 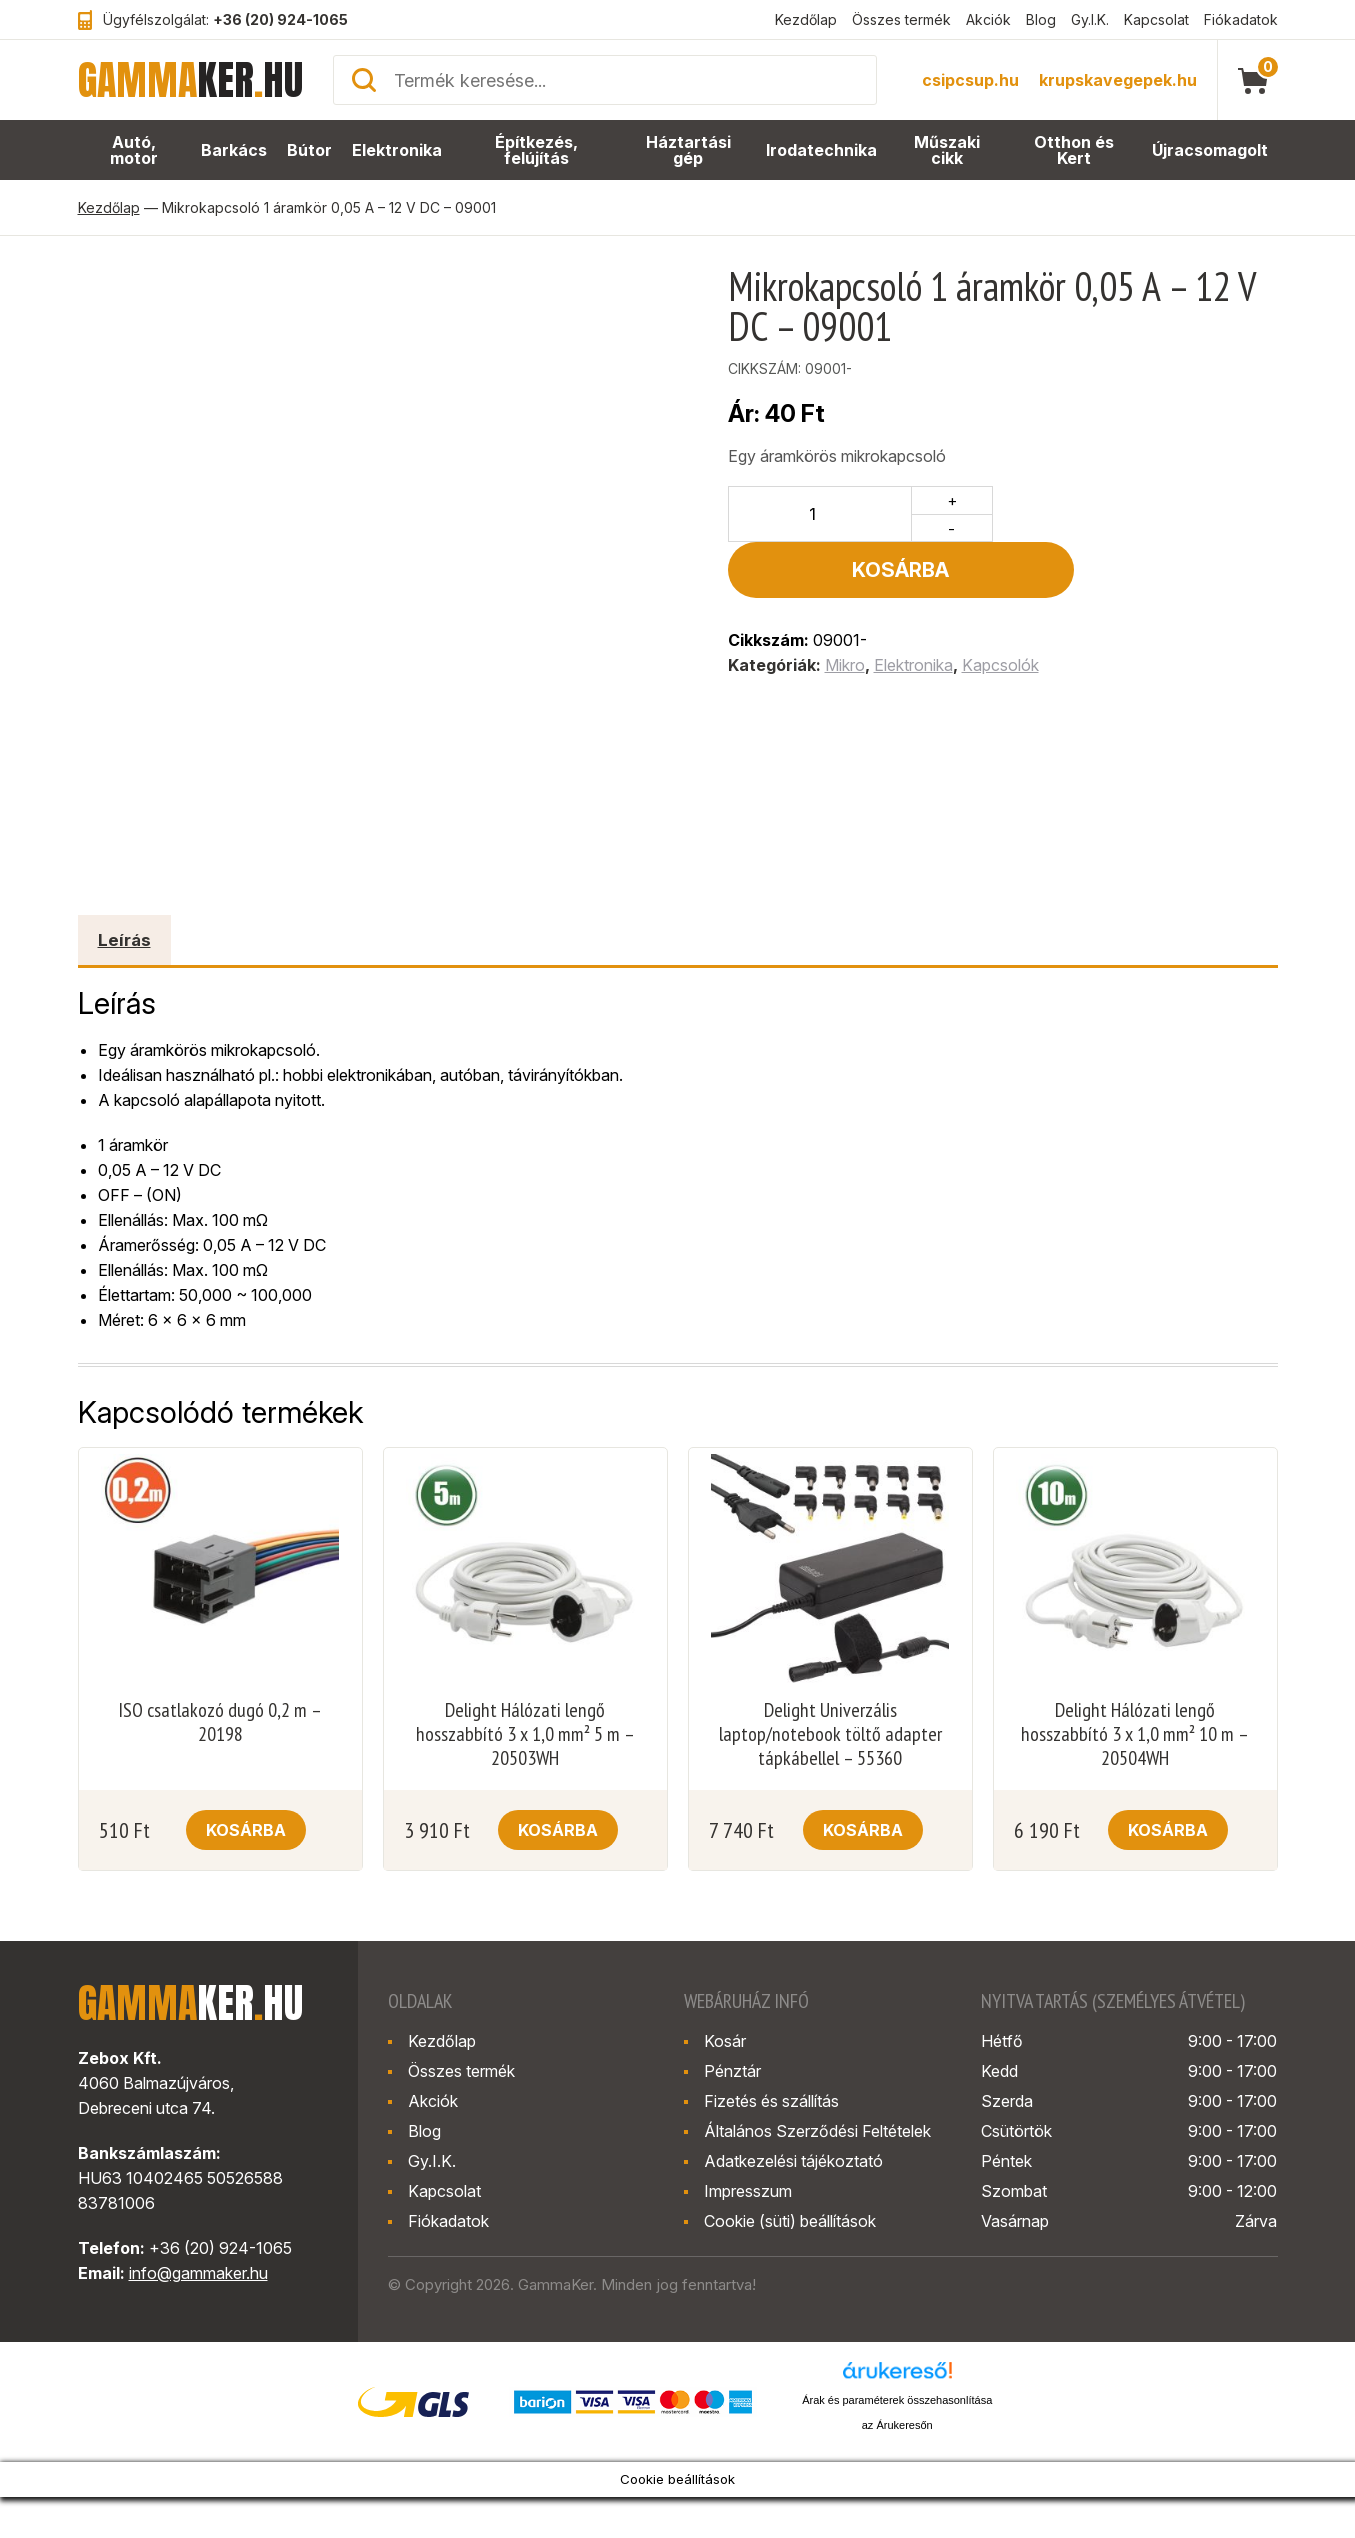 I want to click on Összes termék, so click(x=901, y=19).